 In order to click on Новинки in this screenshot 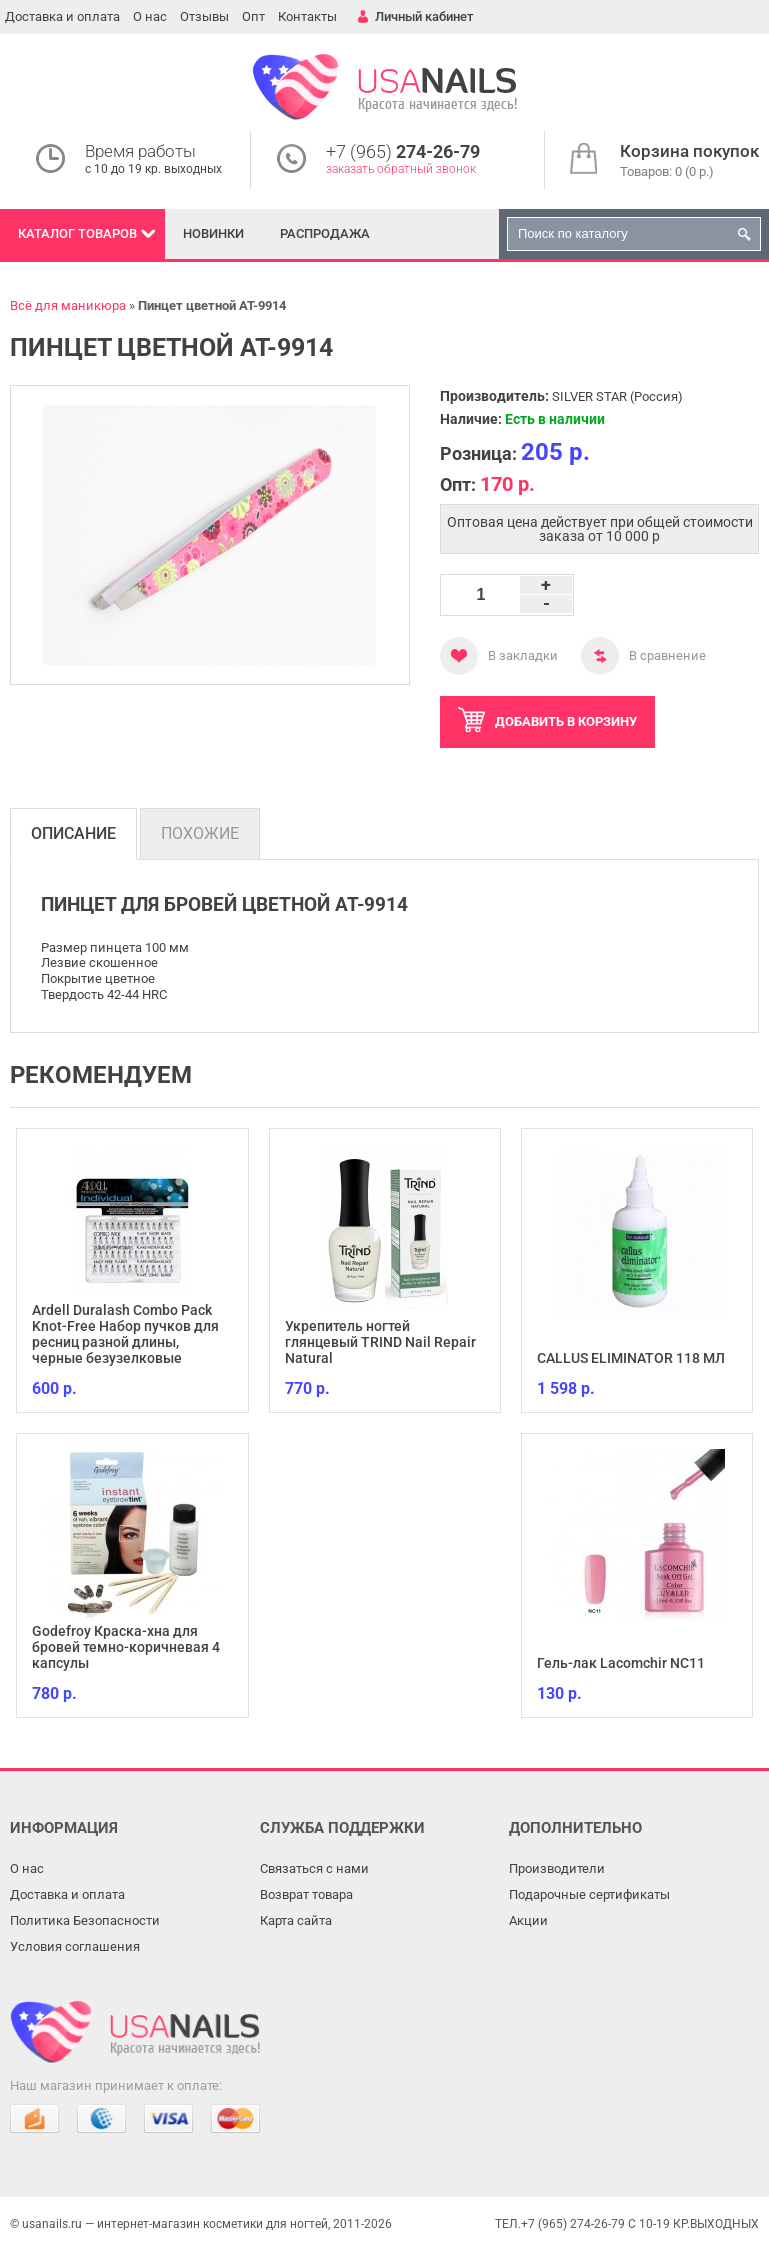, I will do `click(213, 233)`.